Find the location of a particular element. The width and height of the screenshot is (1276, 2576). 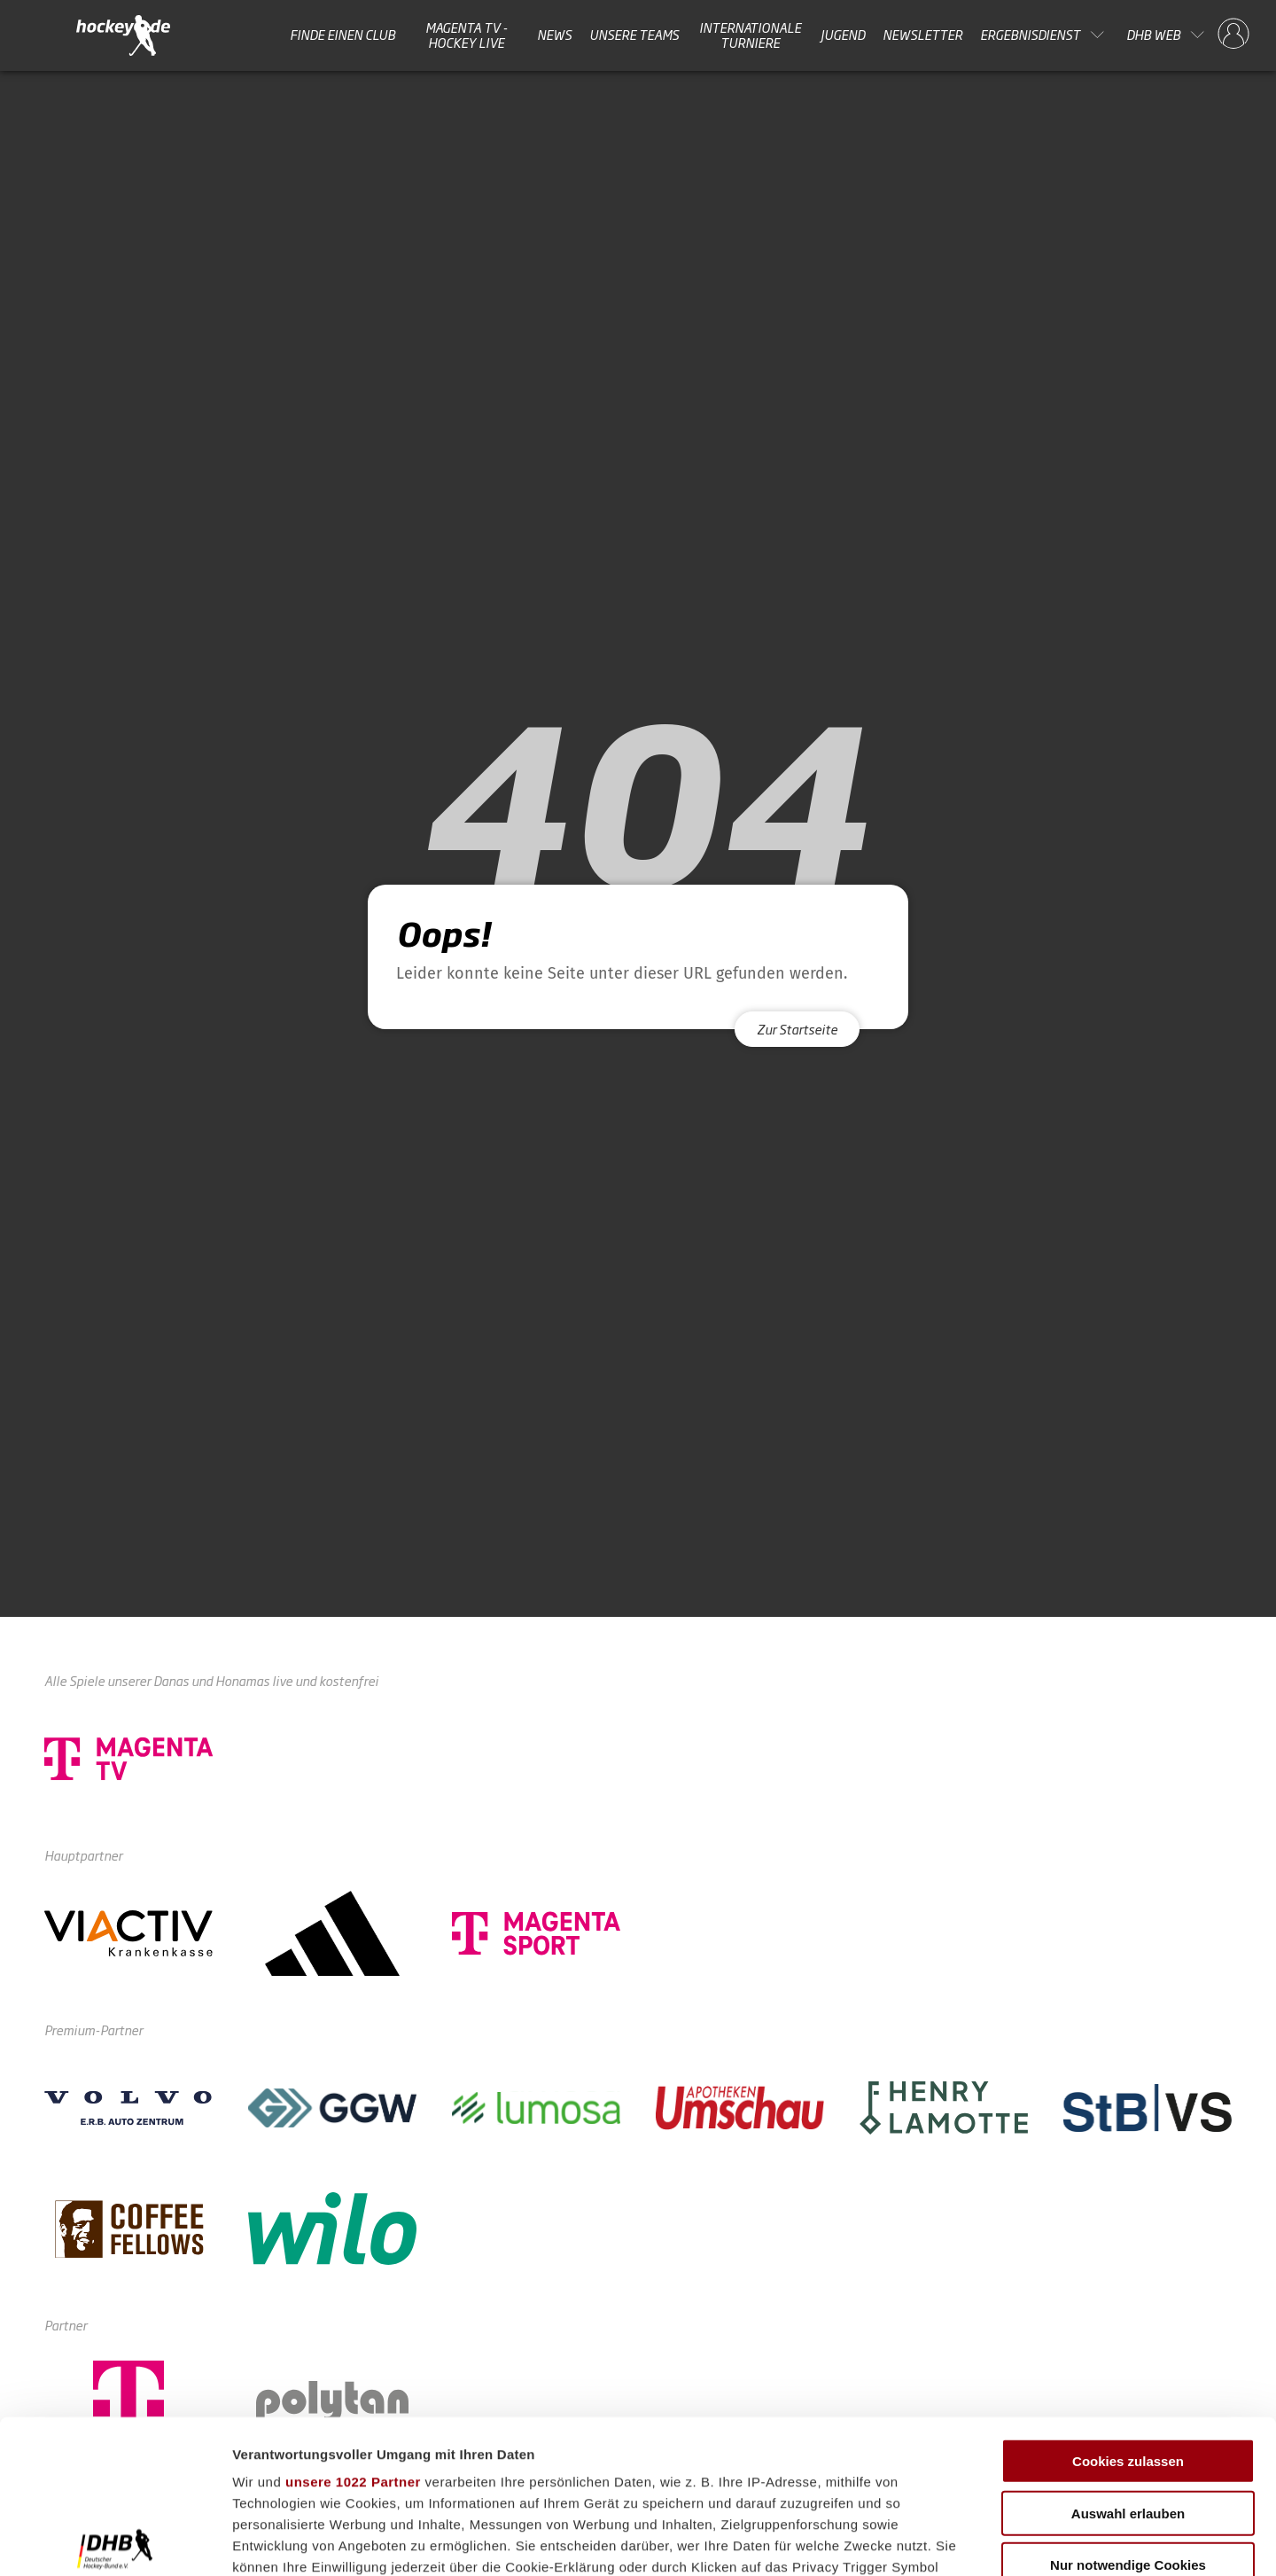

Finde einen Club is located at coordinates (342, 35).